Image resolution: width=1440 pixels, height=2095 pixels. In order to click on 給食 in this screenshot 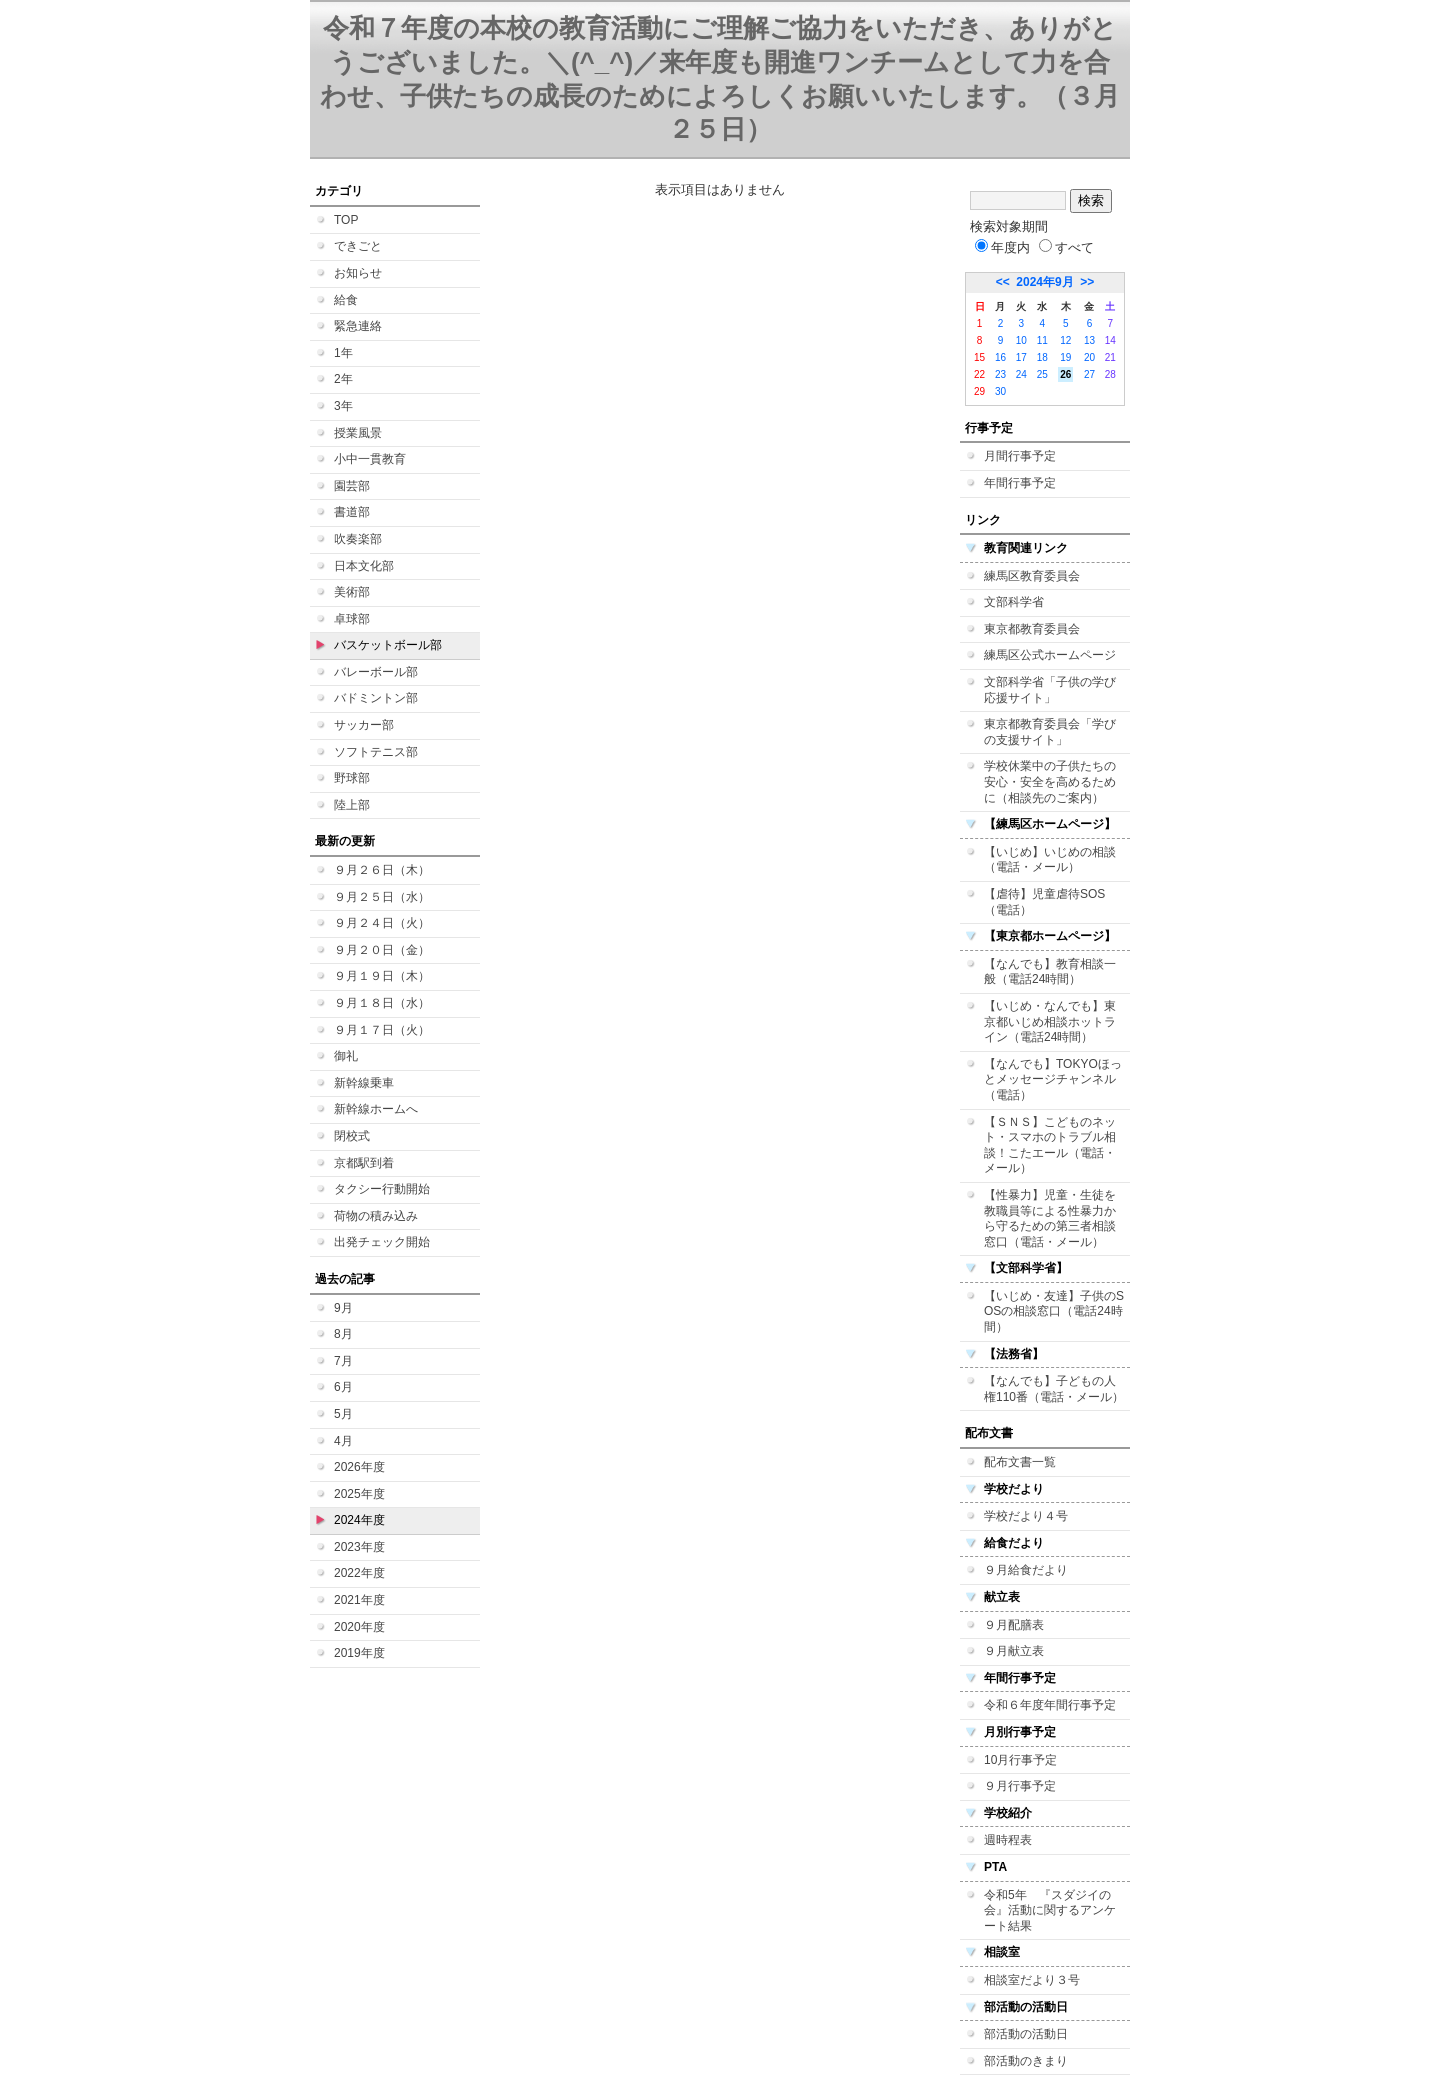, I will do `click(346, 300)`.